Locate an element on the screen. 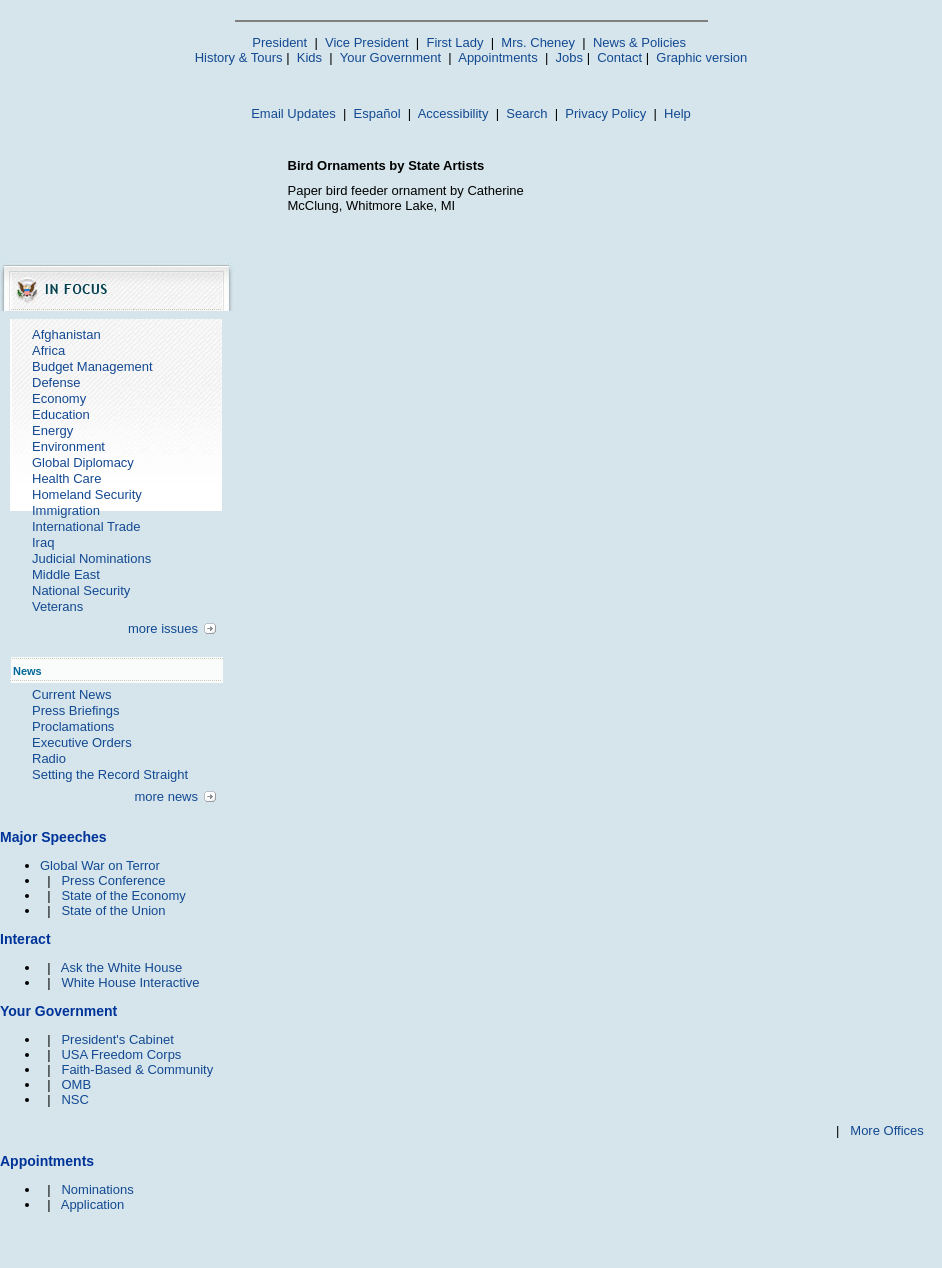 This screenshot has height=1268, width=942. more news is located at coordinates (166, 796).